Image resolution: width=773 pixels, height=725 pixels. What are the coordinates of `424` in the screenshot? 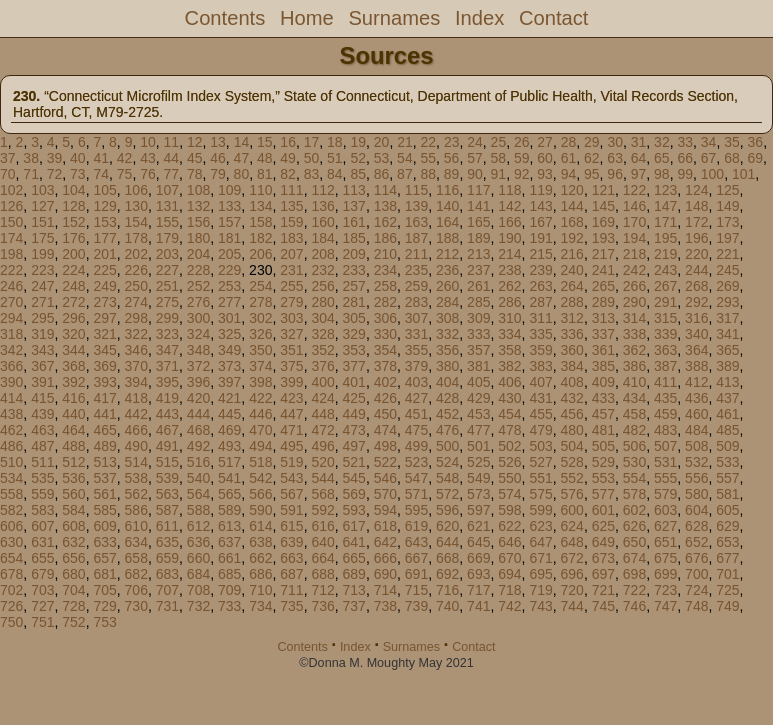 It's located at (322, 398).